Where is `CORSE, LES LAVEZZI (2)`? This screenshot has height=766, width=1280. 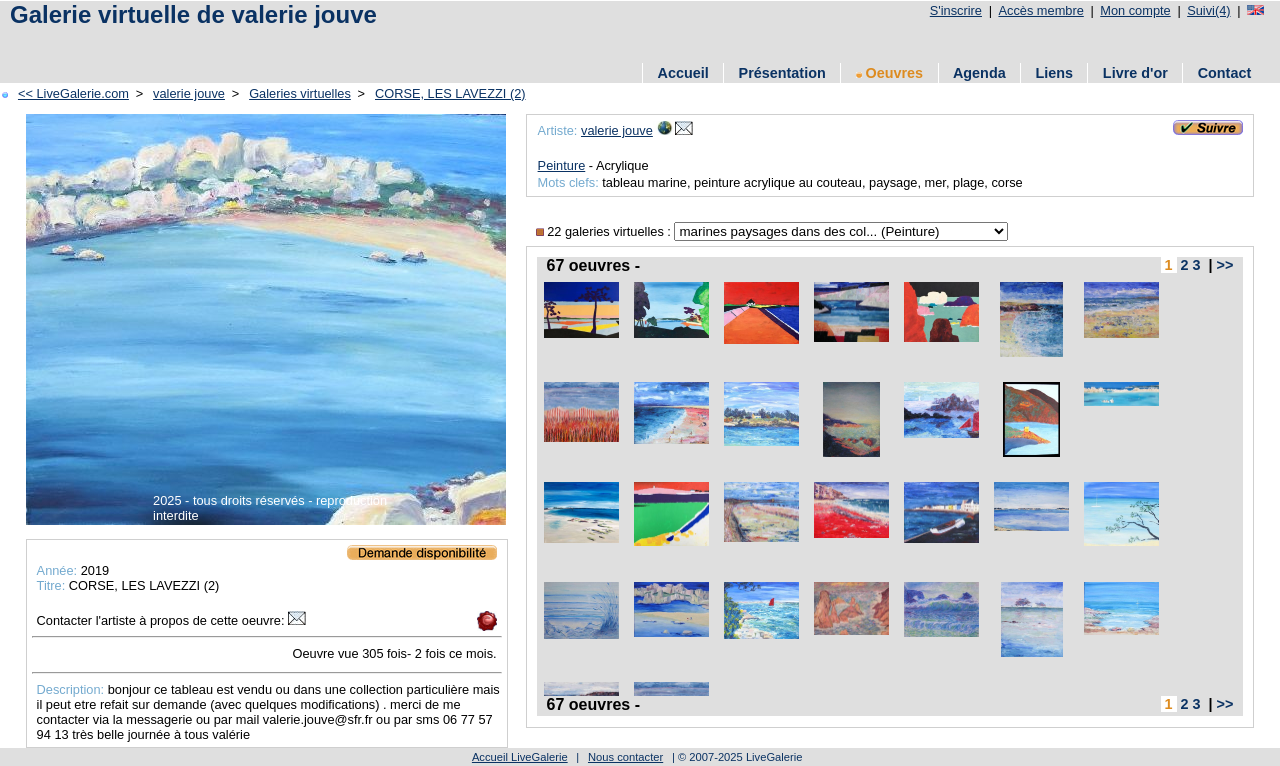
CORSE, LES LAVEZZI (2) is located at coordinates (450, 93).